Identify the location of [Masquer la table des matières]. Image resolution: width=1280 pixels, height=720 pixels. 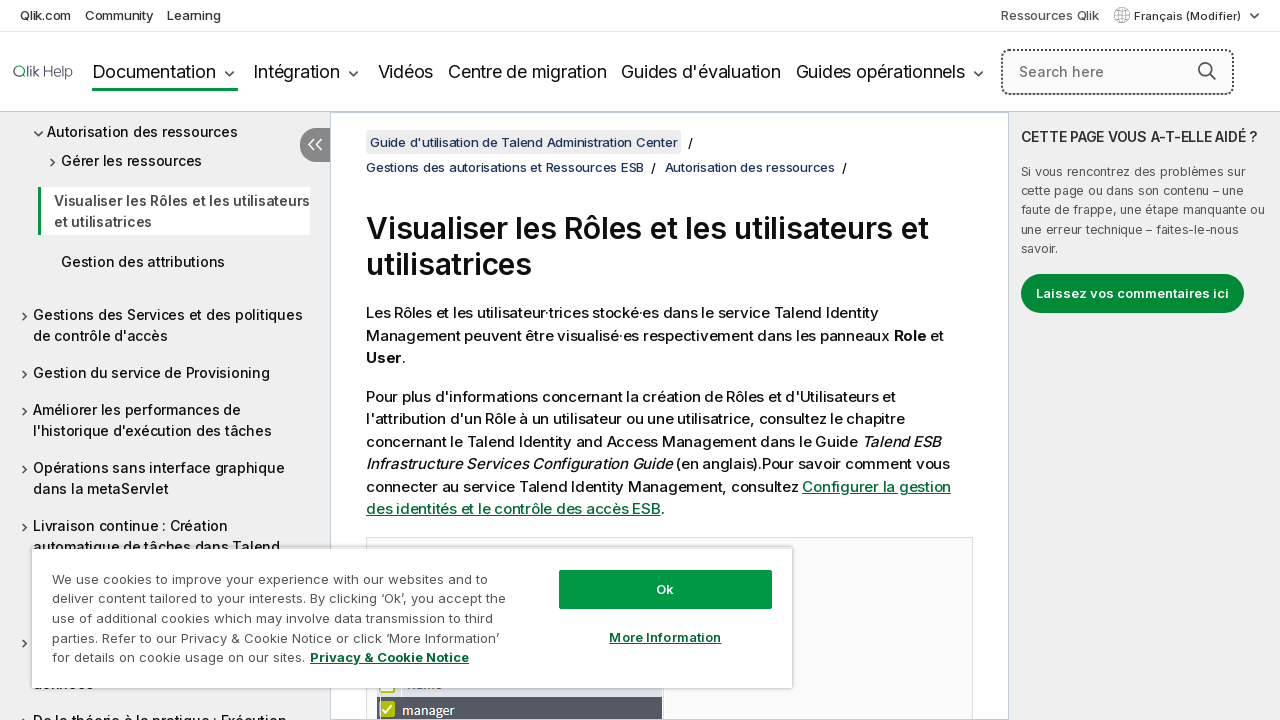
(315, 145).